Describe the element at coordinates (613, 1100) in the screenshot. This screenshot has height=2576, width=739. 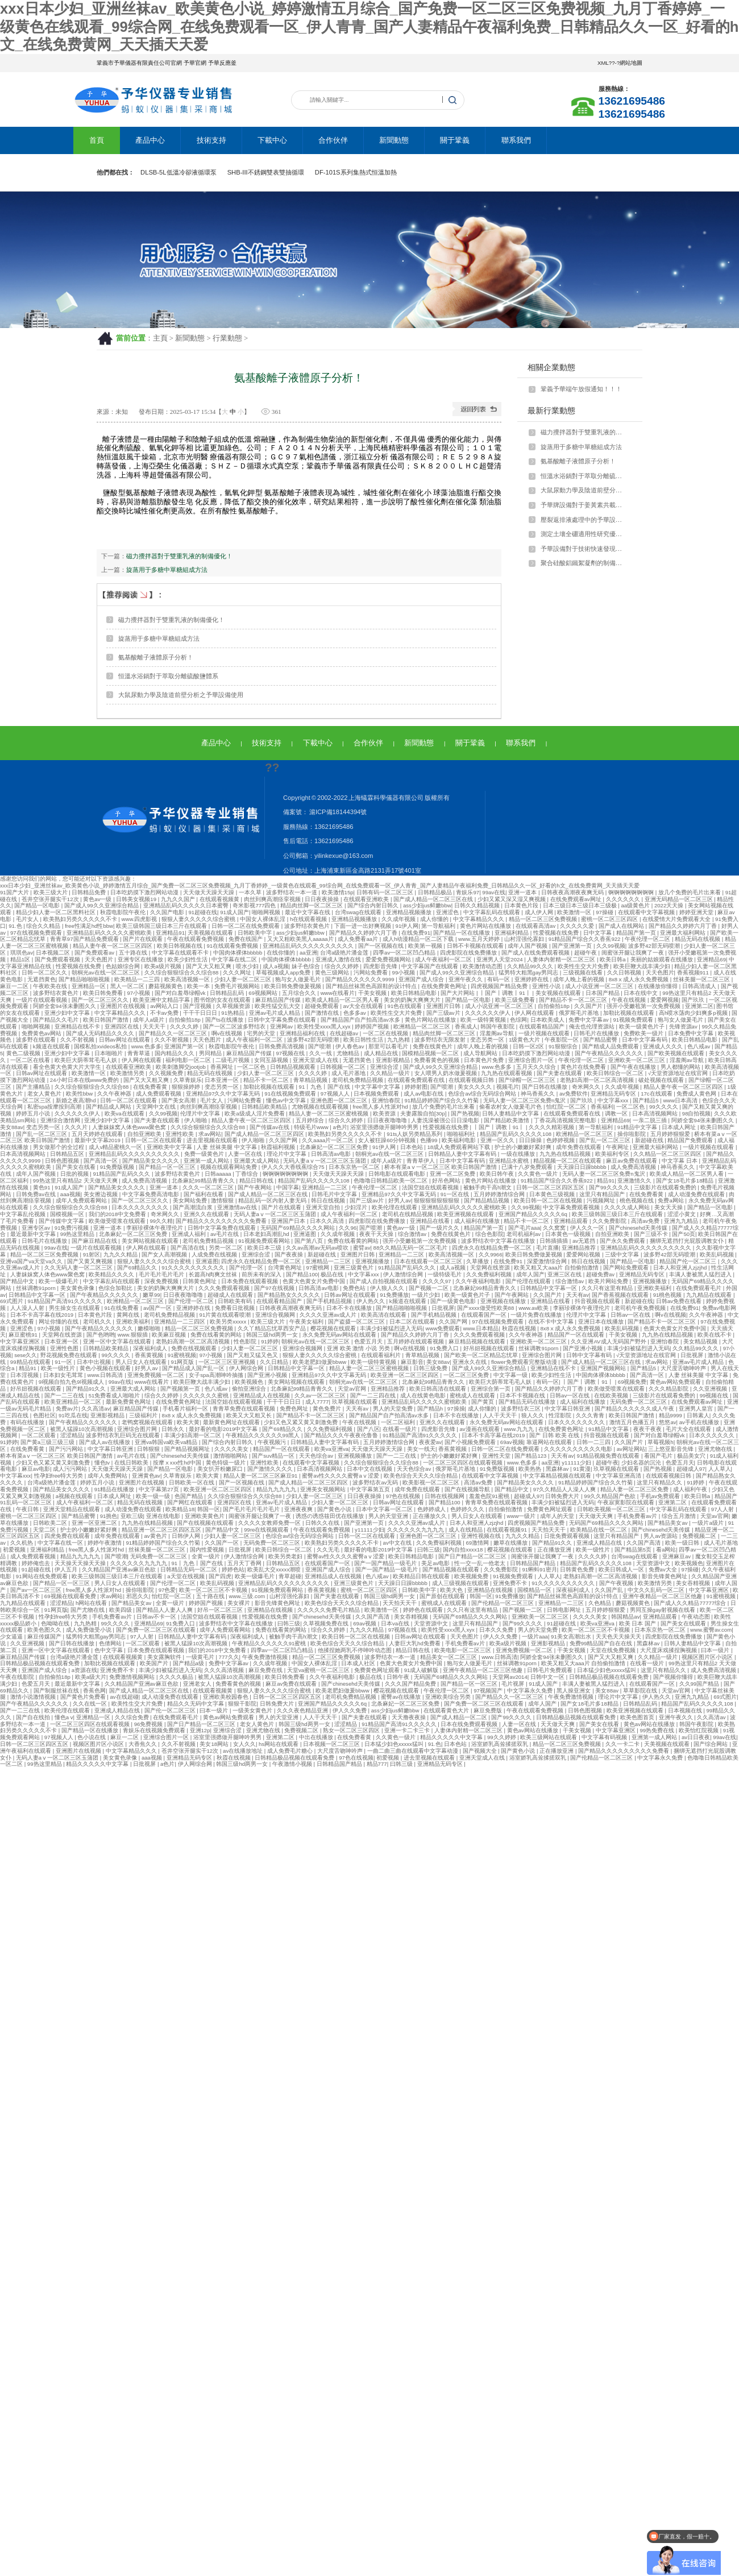
I see `中文字幕xxx` at that location.